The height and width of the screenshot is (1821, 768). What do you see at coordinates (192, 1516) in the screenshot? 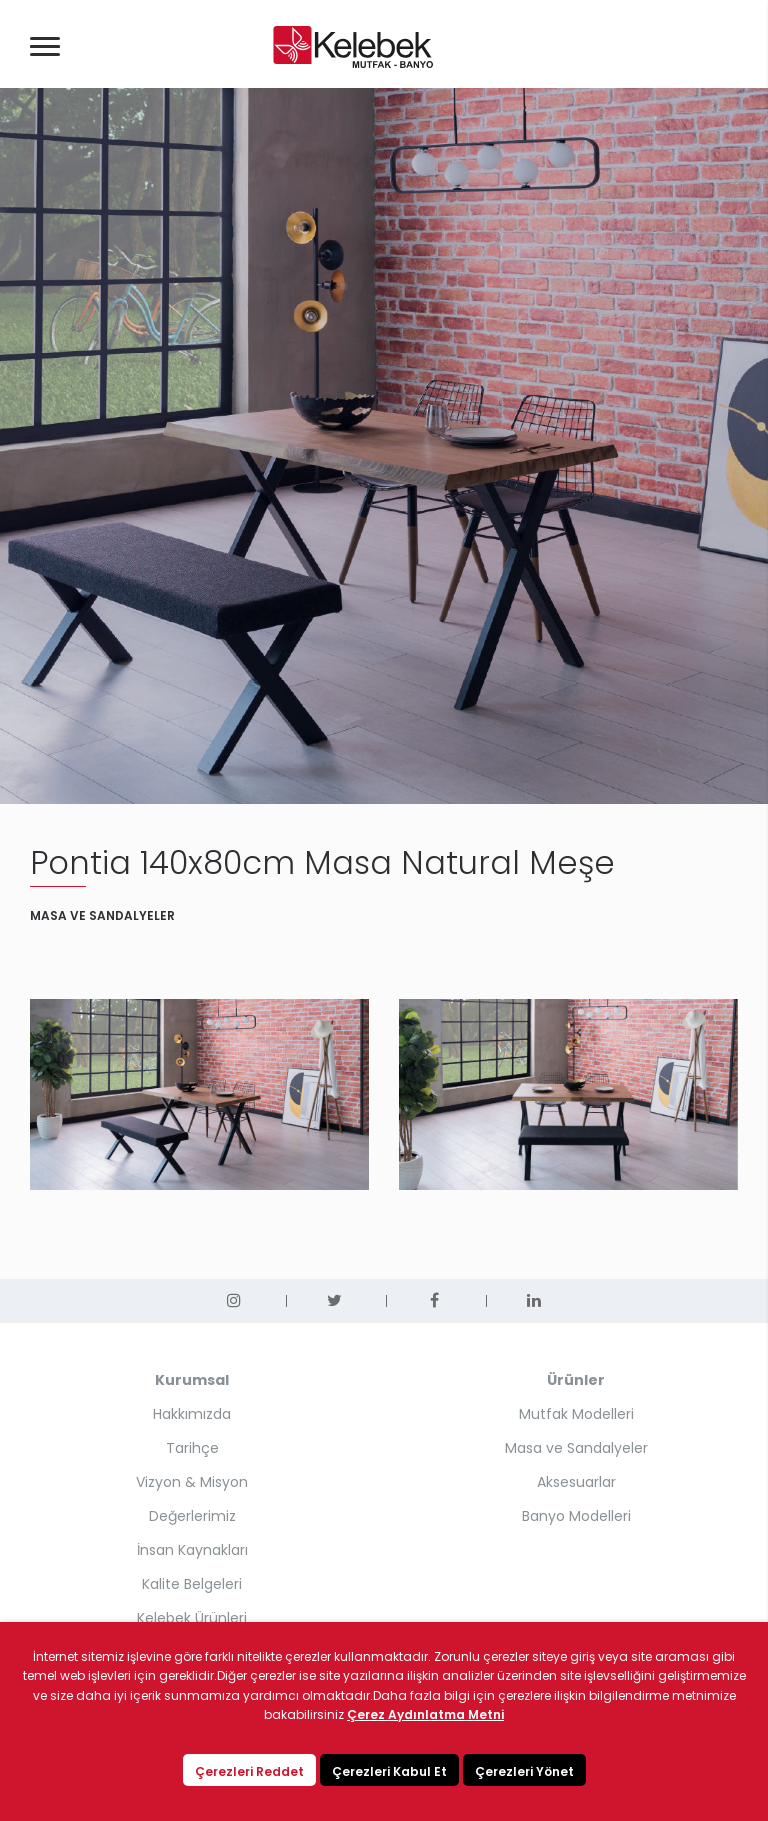
I see `Değerlerimiz` at bounding box center [192, 1516].